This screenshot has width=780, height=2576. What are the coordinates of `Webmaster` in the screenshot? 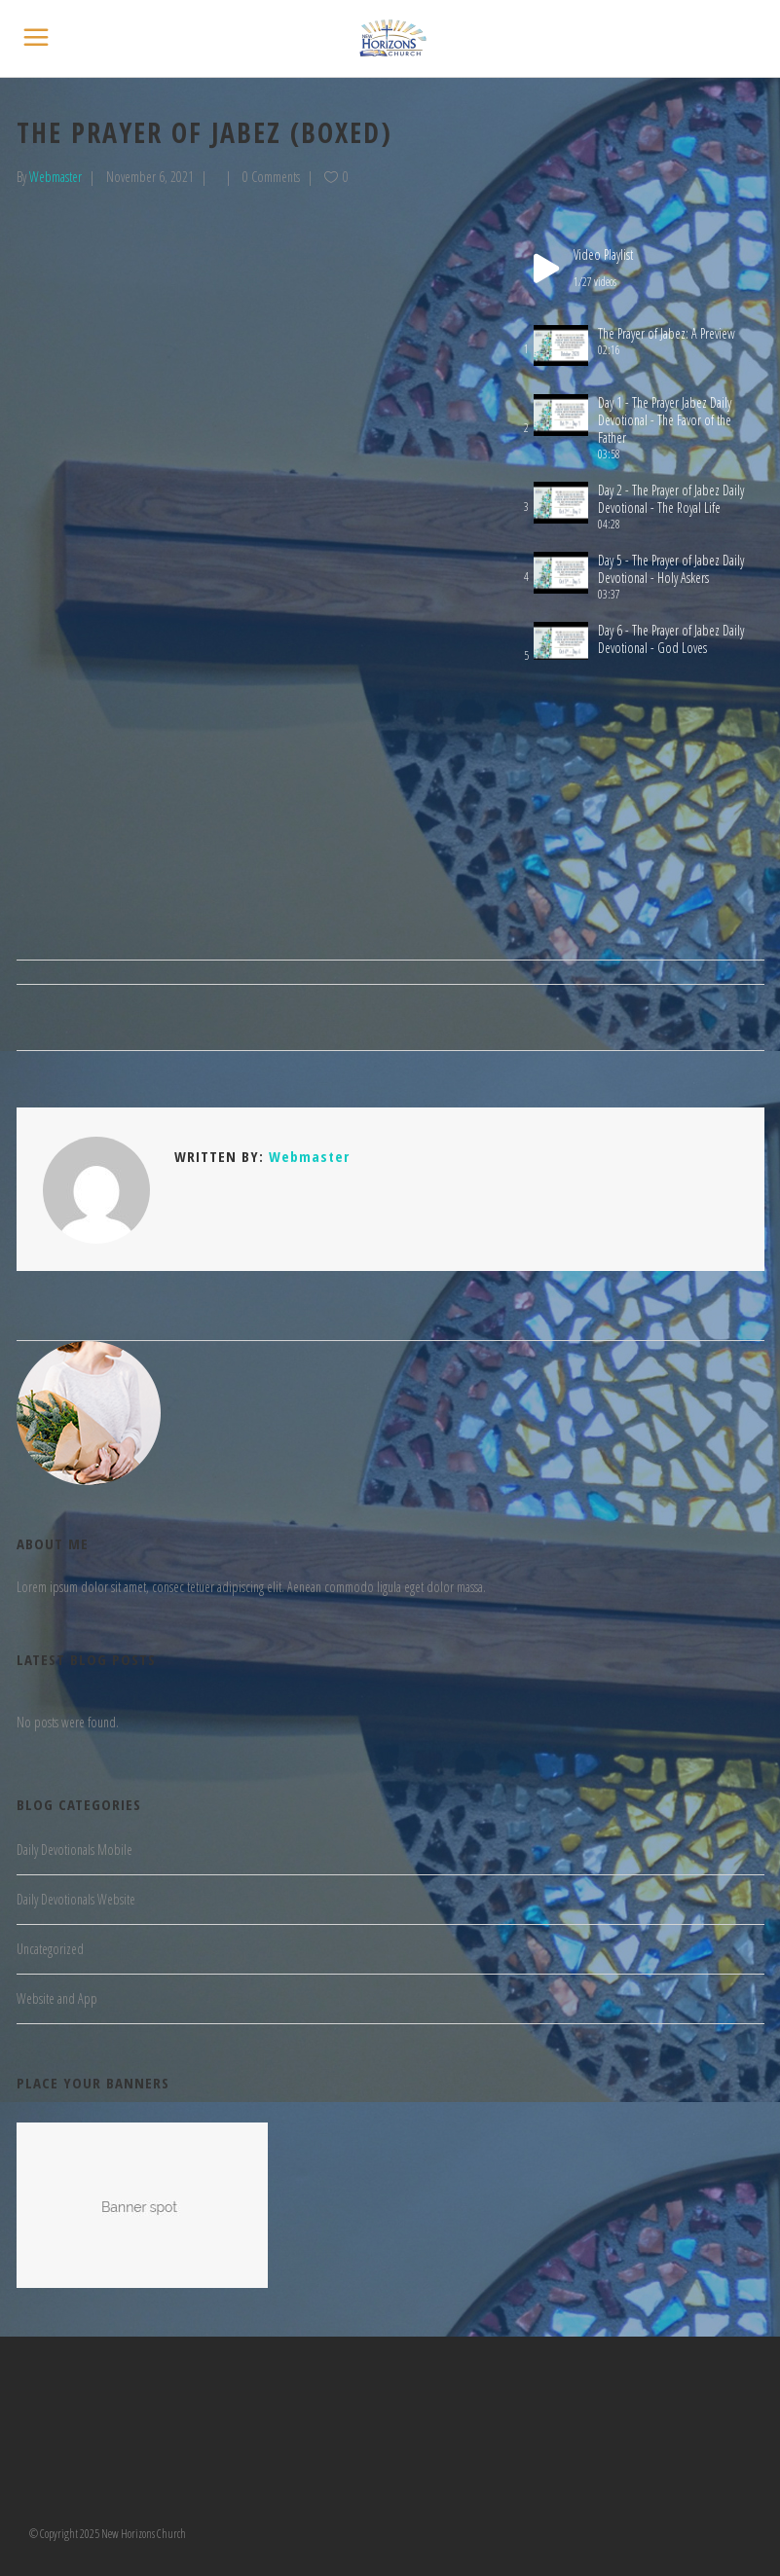 It's located at (55, 176).